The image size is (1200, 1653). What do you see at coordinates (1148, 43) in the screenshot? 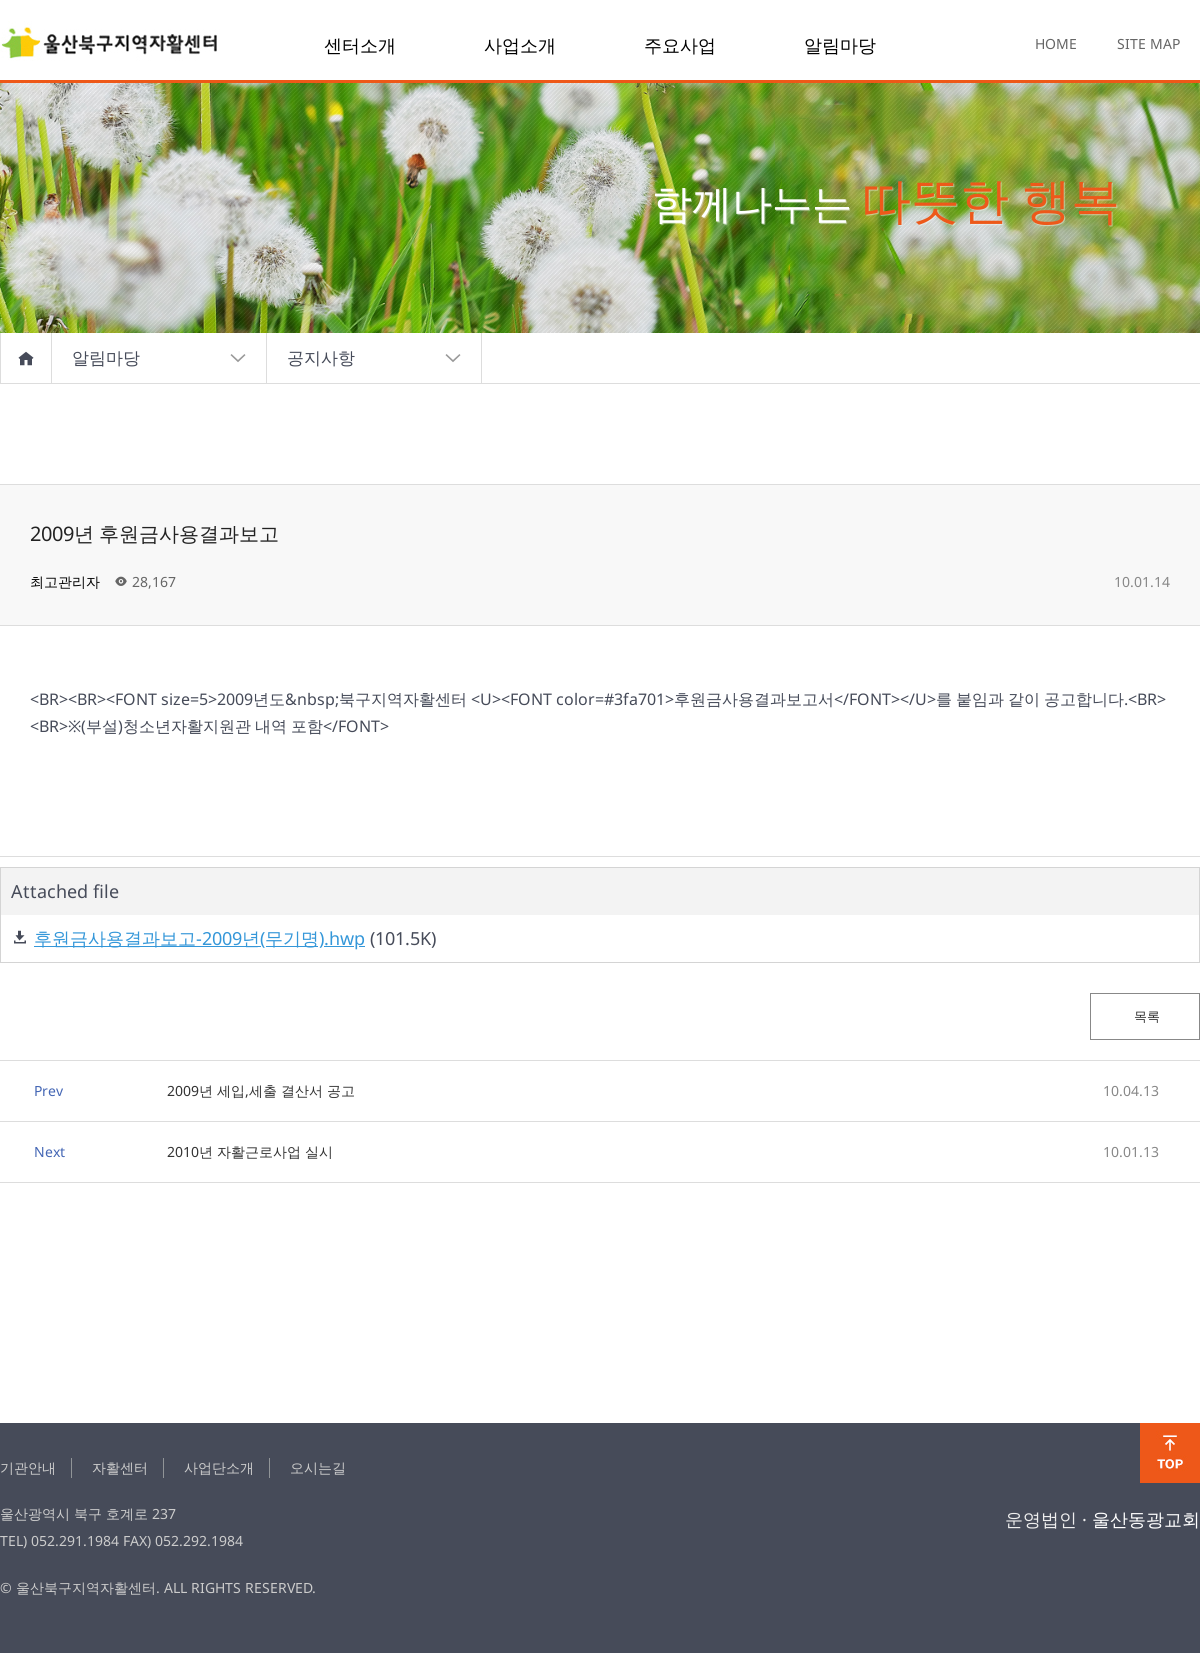
I see `SITE MAP` at bounding box center [1148, 43].